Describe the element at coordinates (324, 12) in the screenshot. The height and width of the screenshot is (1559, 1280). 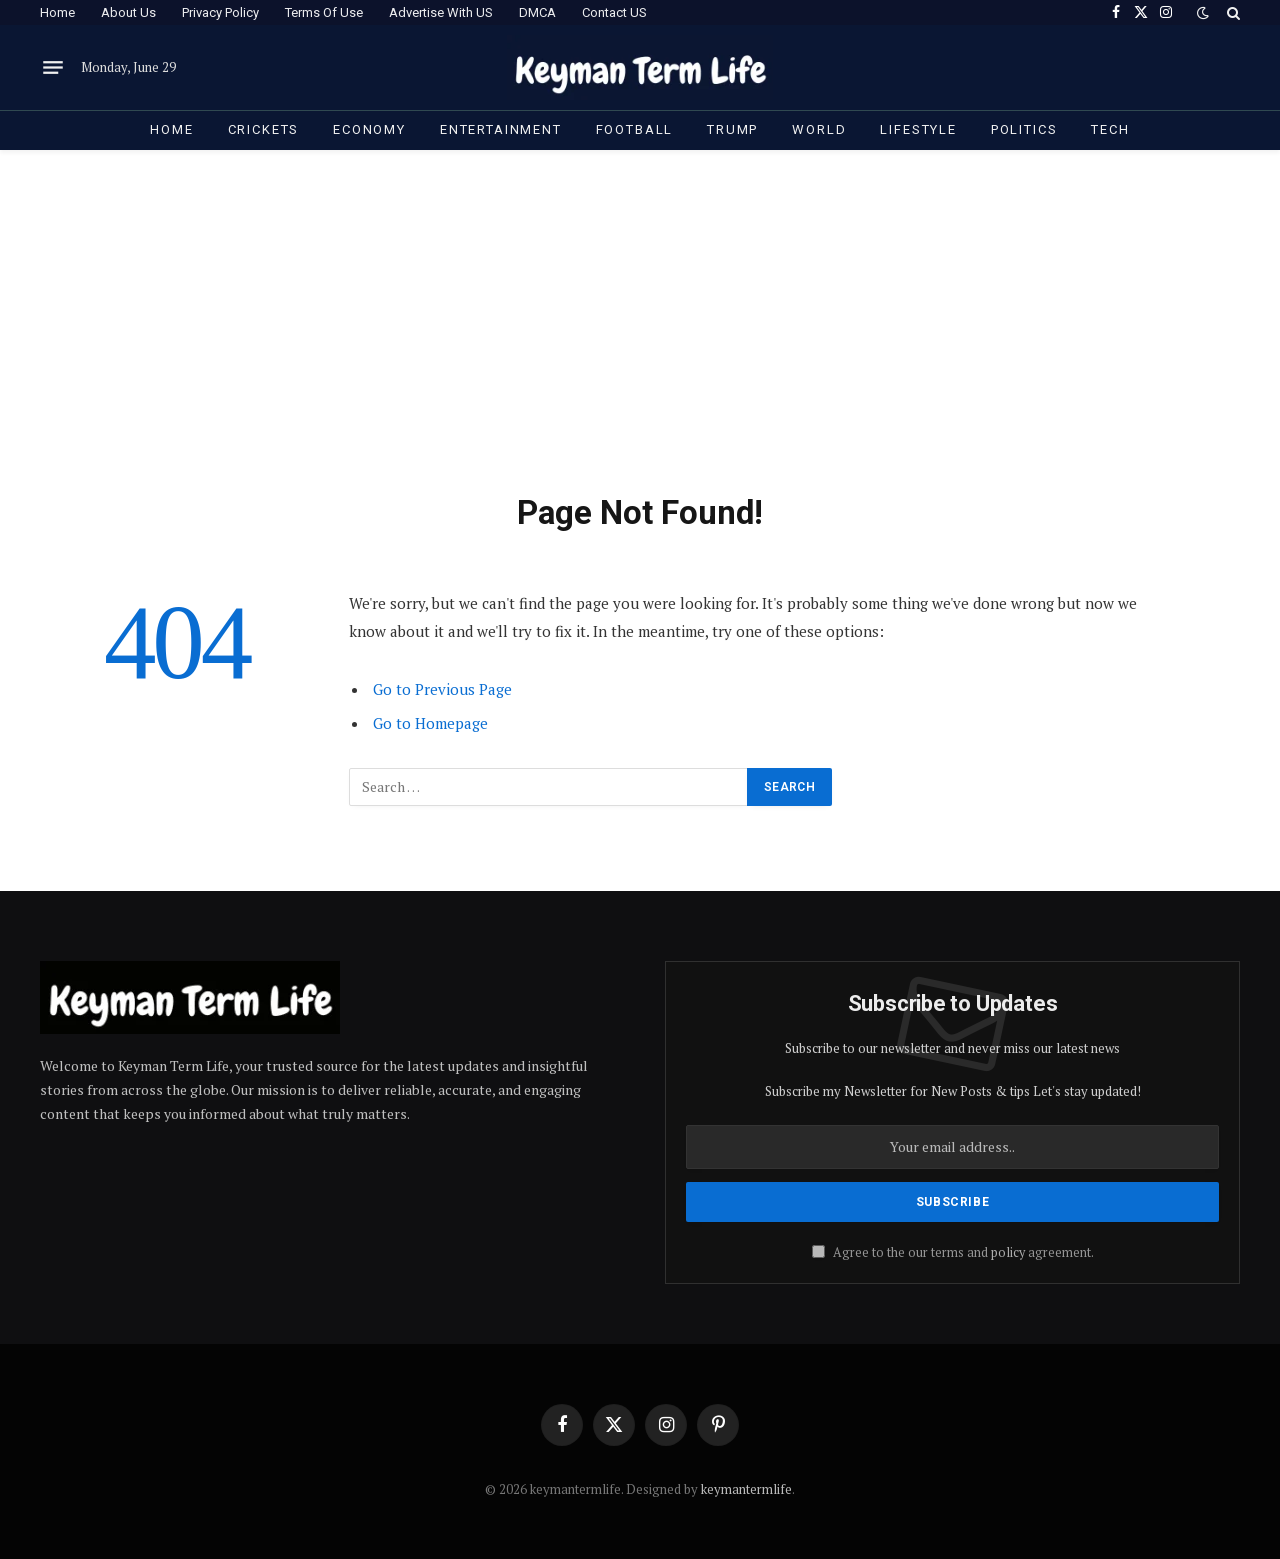
I see `Terms Of Use` at that location.